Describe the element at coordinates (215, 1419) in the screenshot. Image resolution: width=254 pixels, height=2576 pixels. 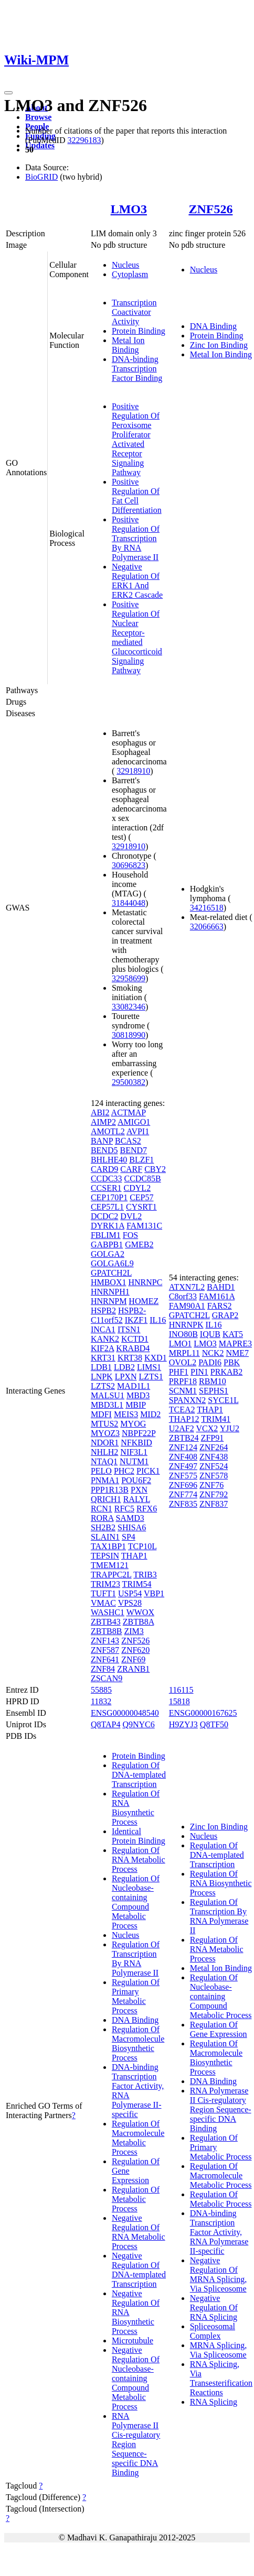
I see `TRIM41` at that location.